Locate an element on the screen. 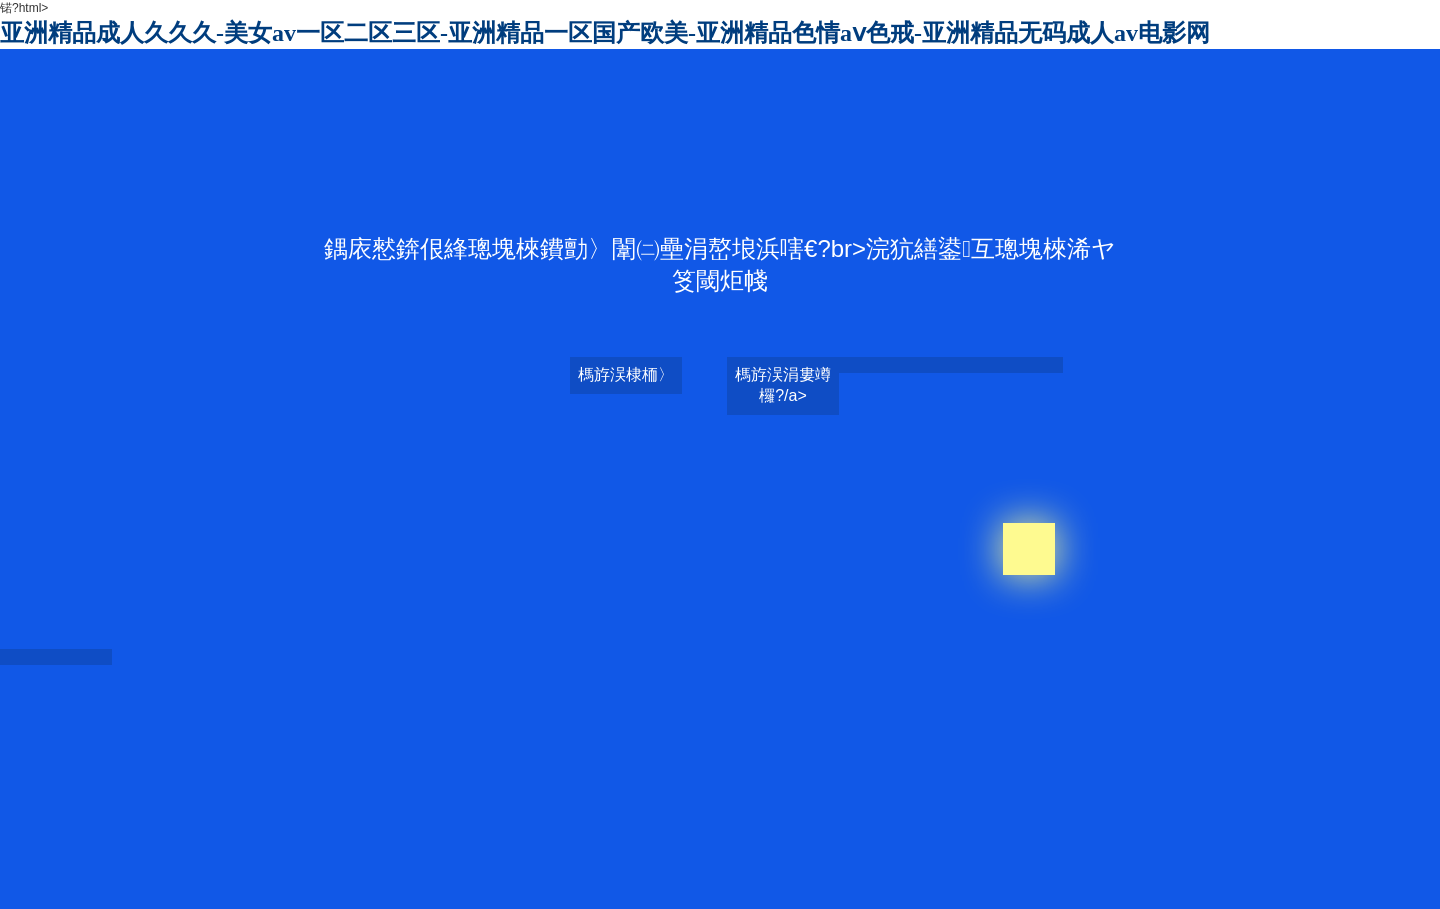 This screenshot has width=1440, height=909. 无码精品国产一区二区免费 is located at coordinates (1193, 845).